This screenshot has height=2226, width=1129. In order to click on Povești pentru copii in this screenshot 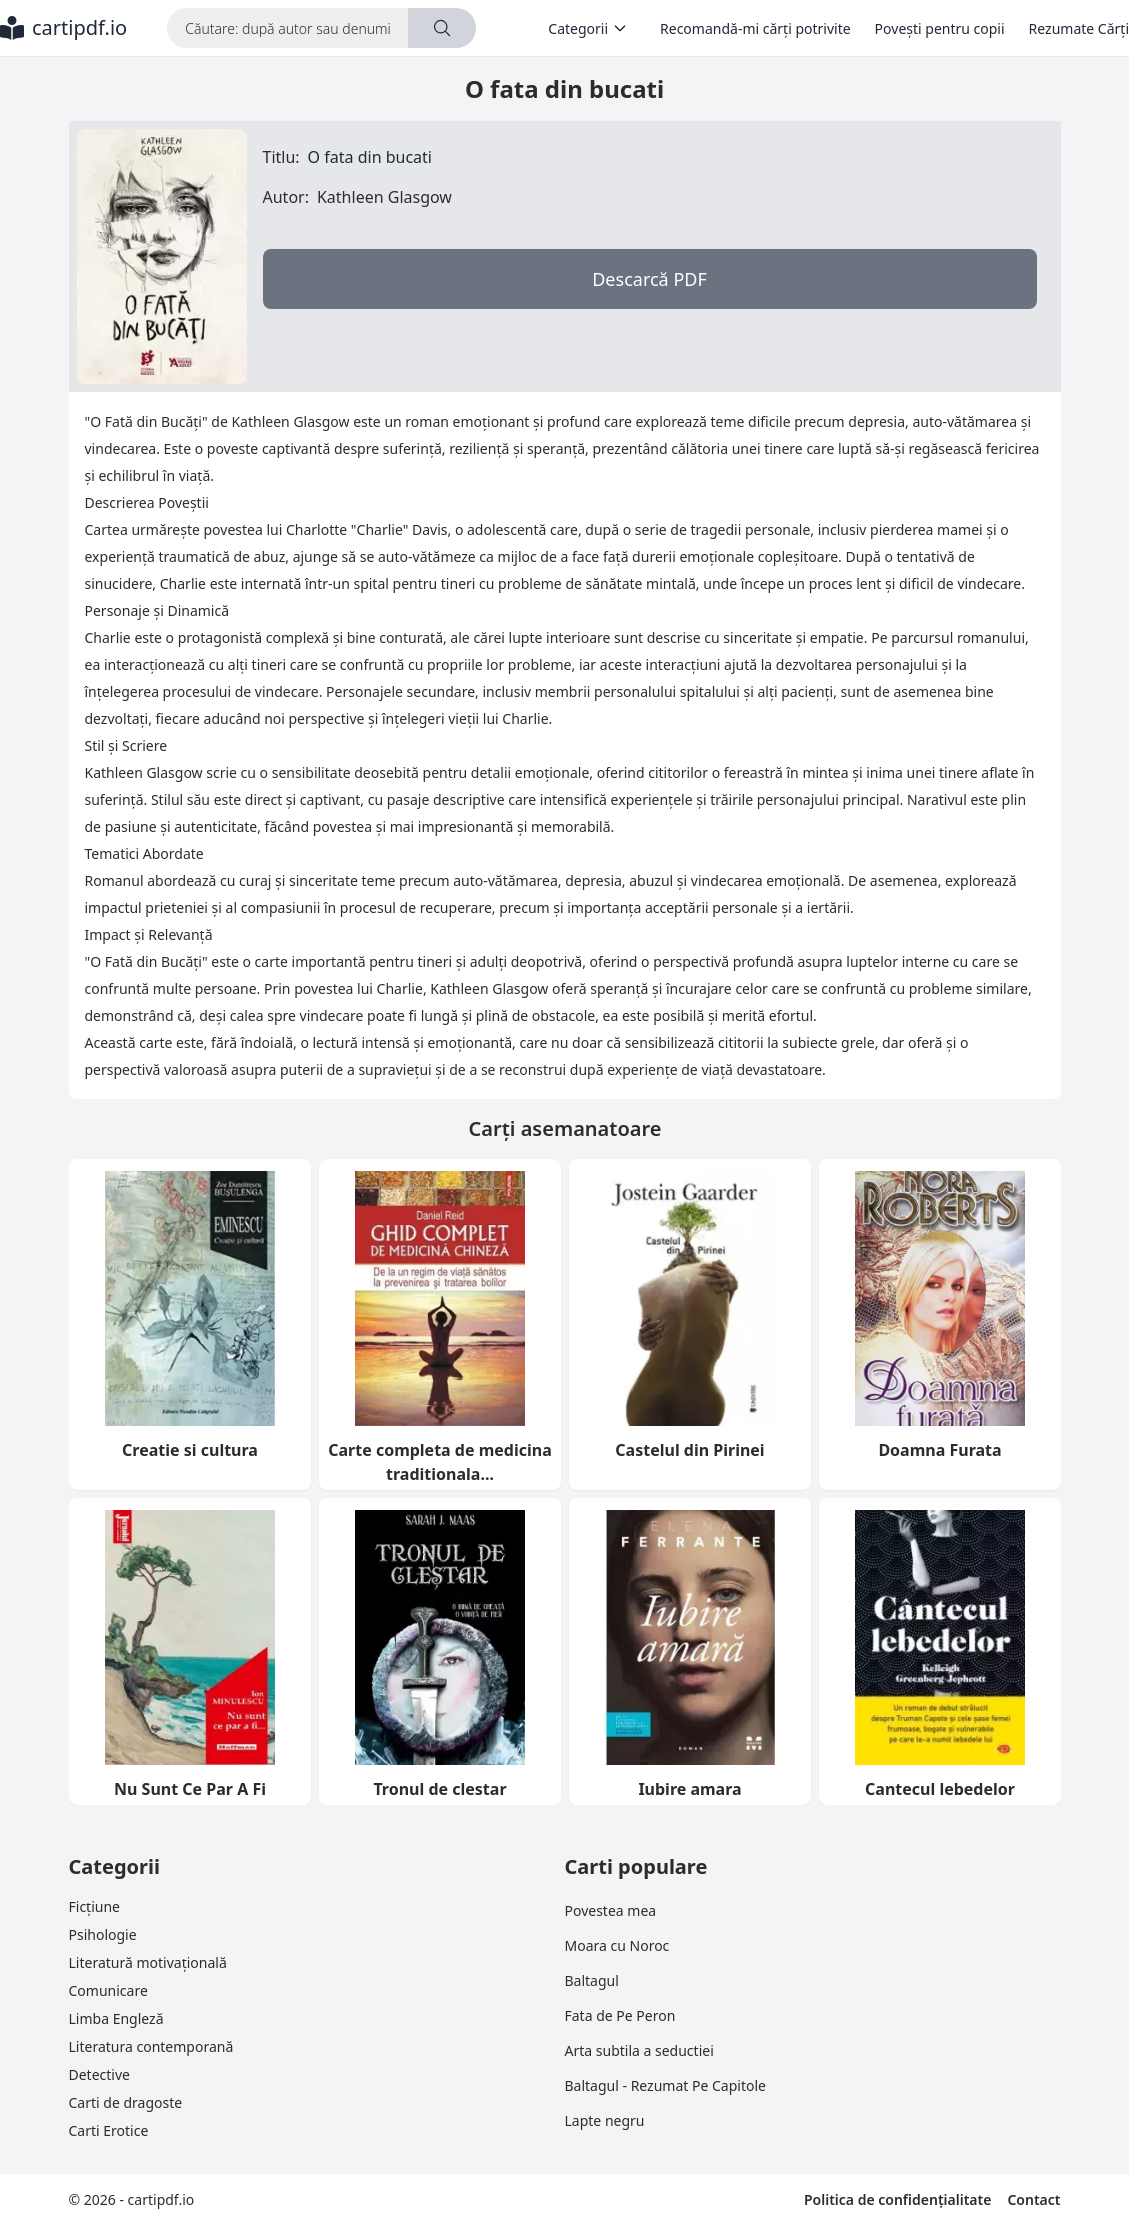, I will do `click(940, 28)`.